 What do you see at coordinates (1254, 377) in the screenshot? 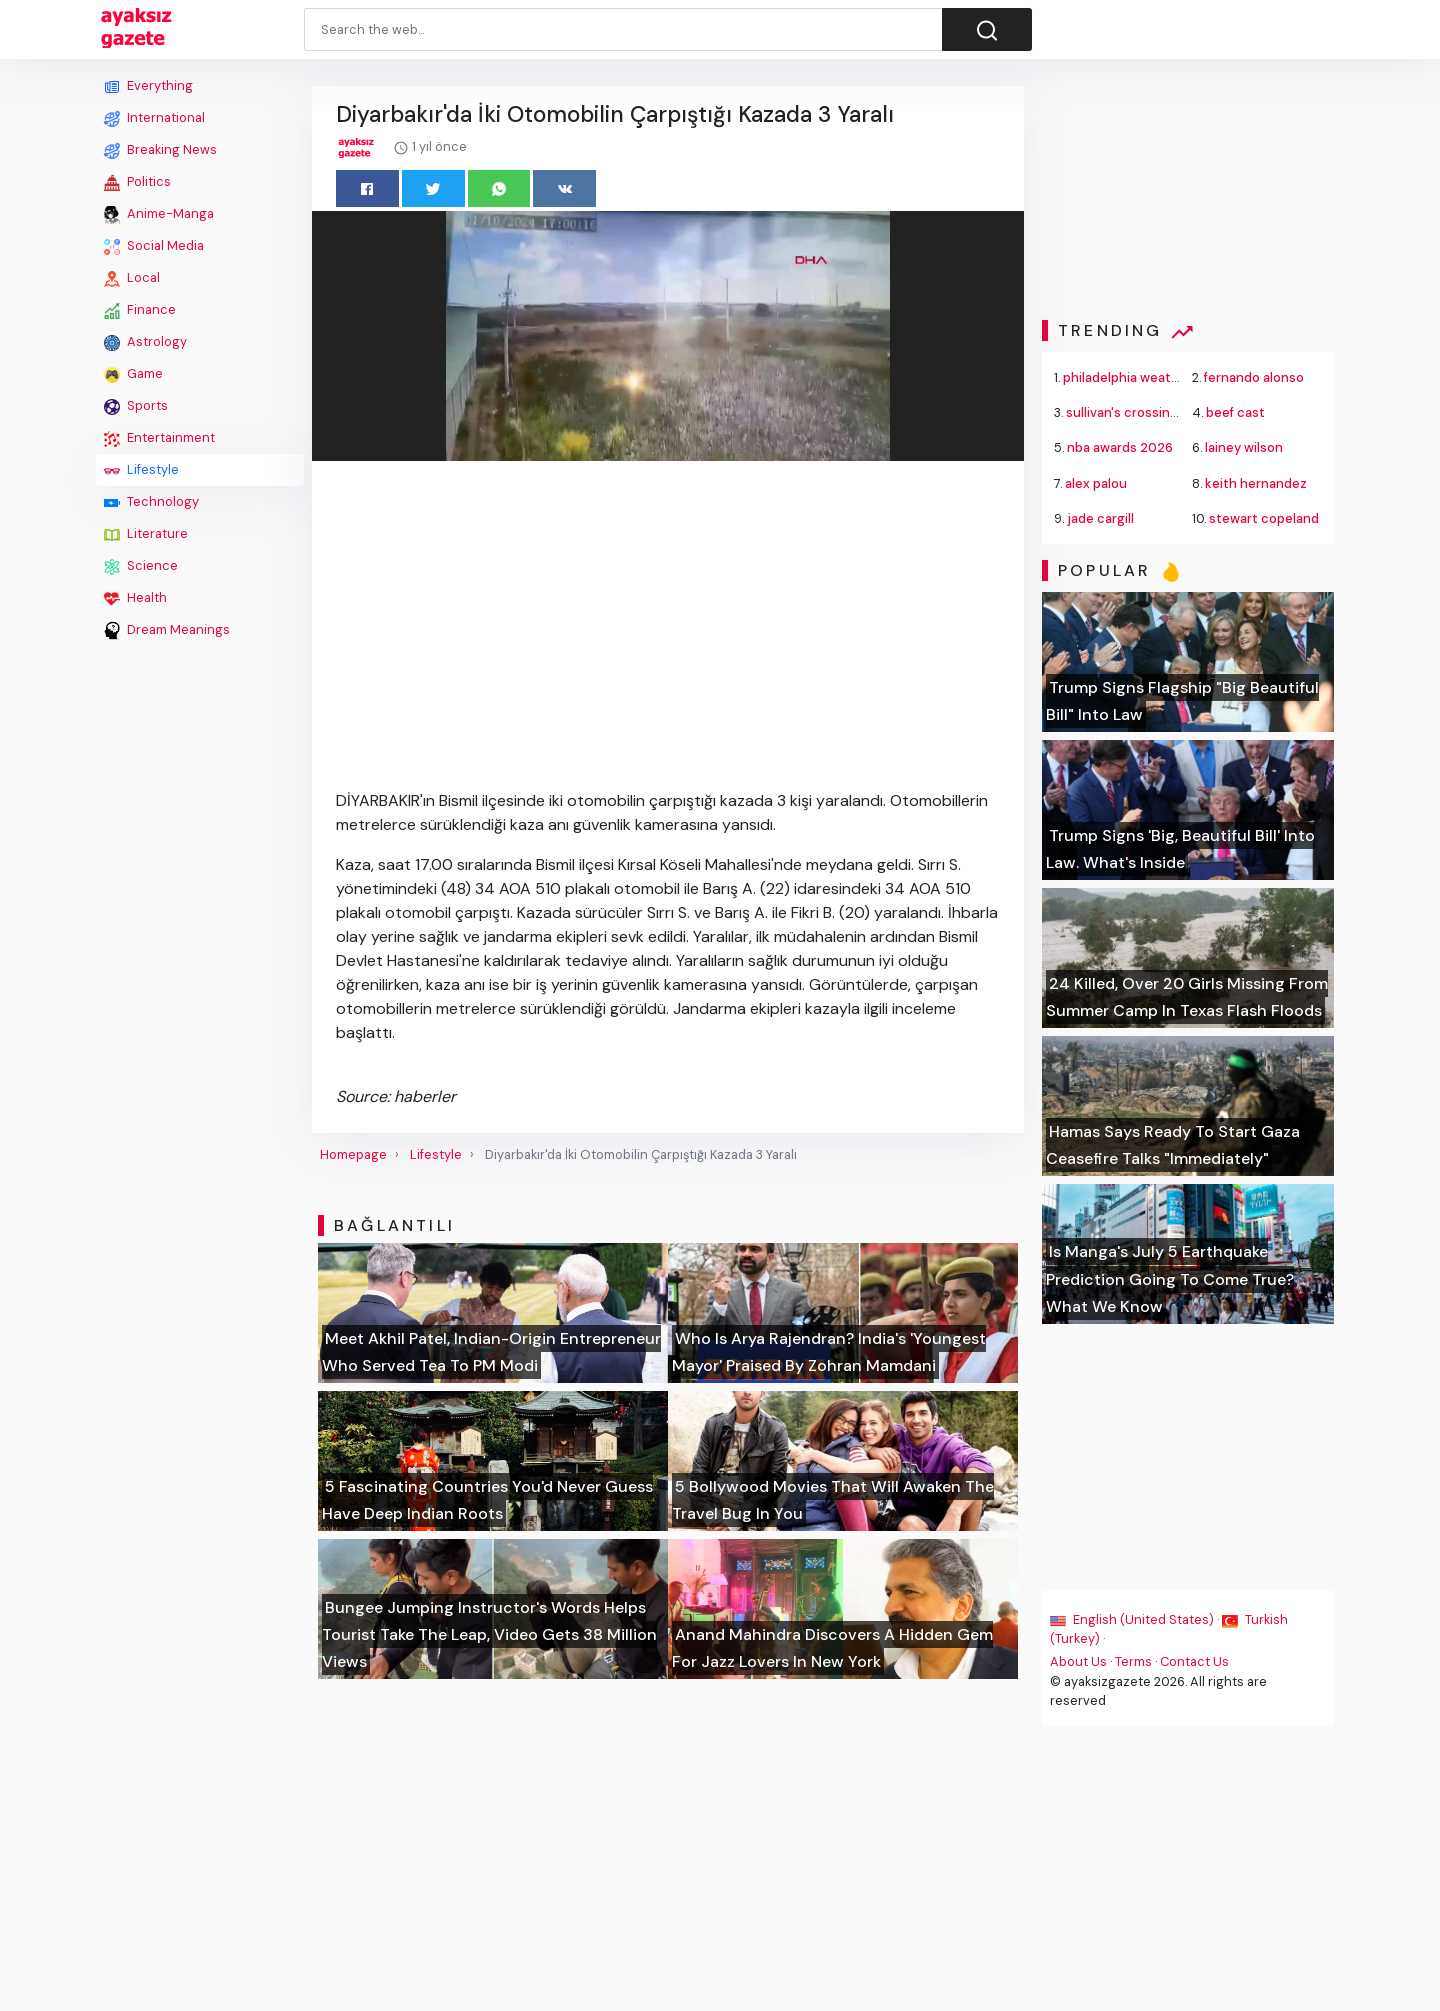
I see `fernando alonso` at bounding box center [1254, 377].